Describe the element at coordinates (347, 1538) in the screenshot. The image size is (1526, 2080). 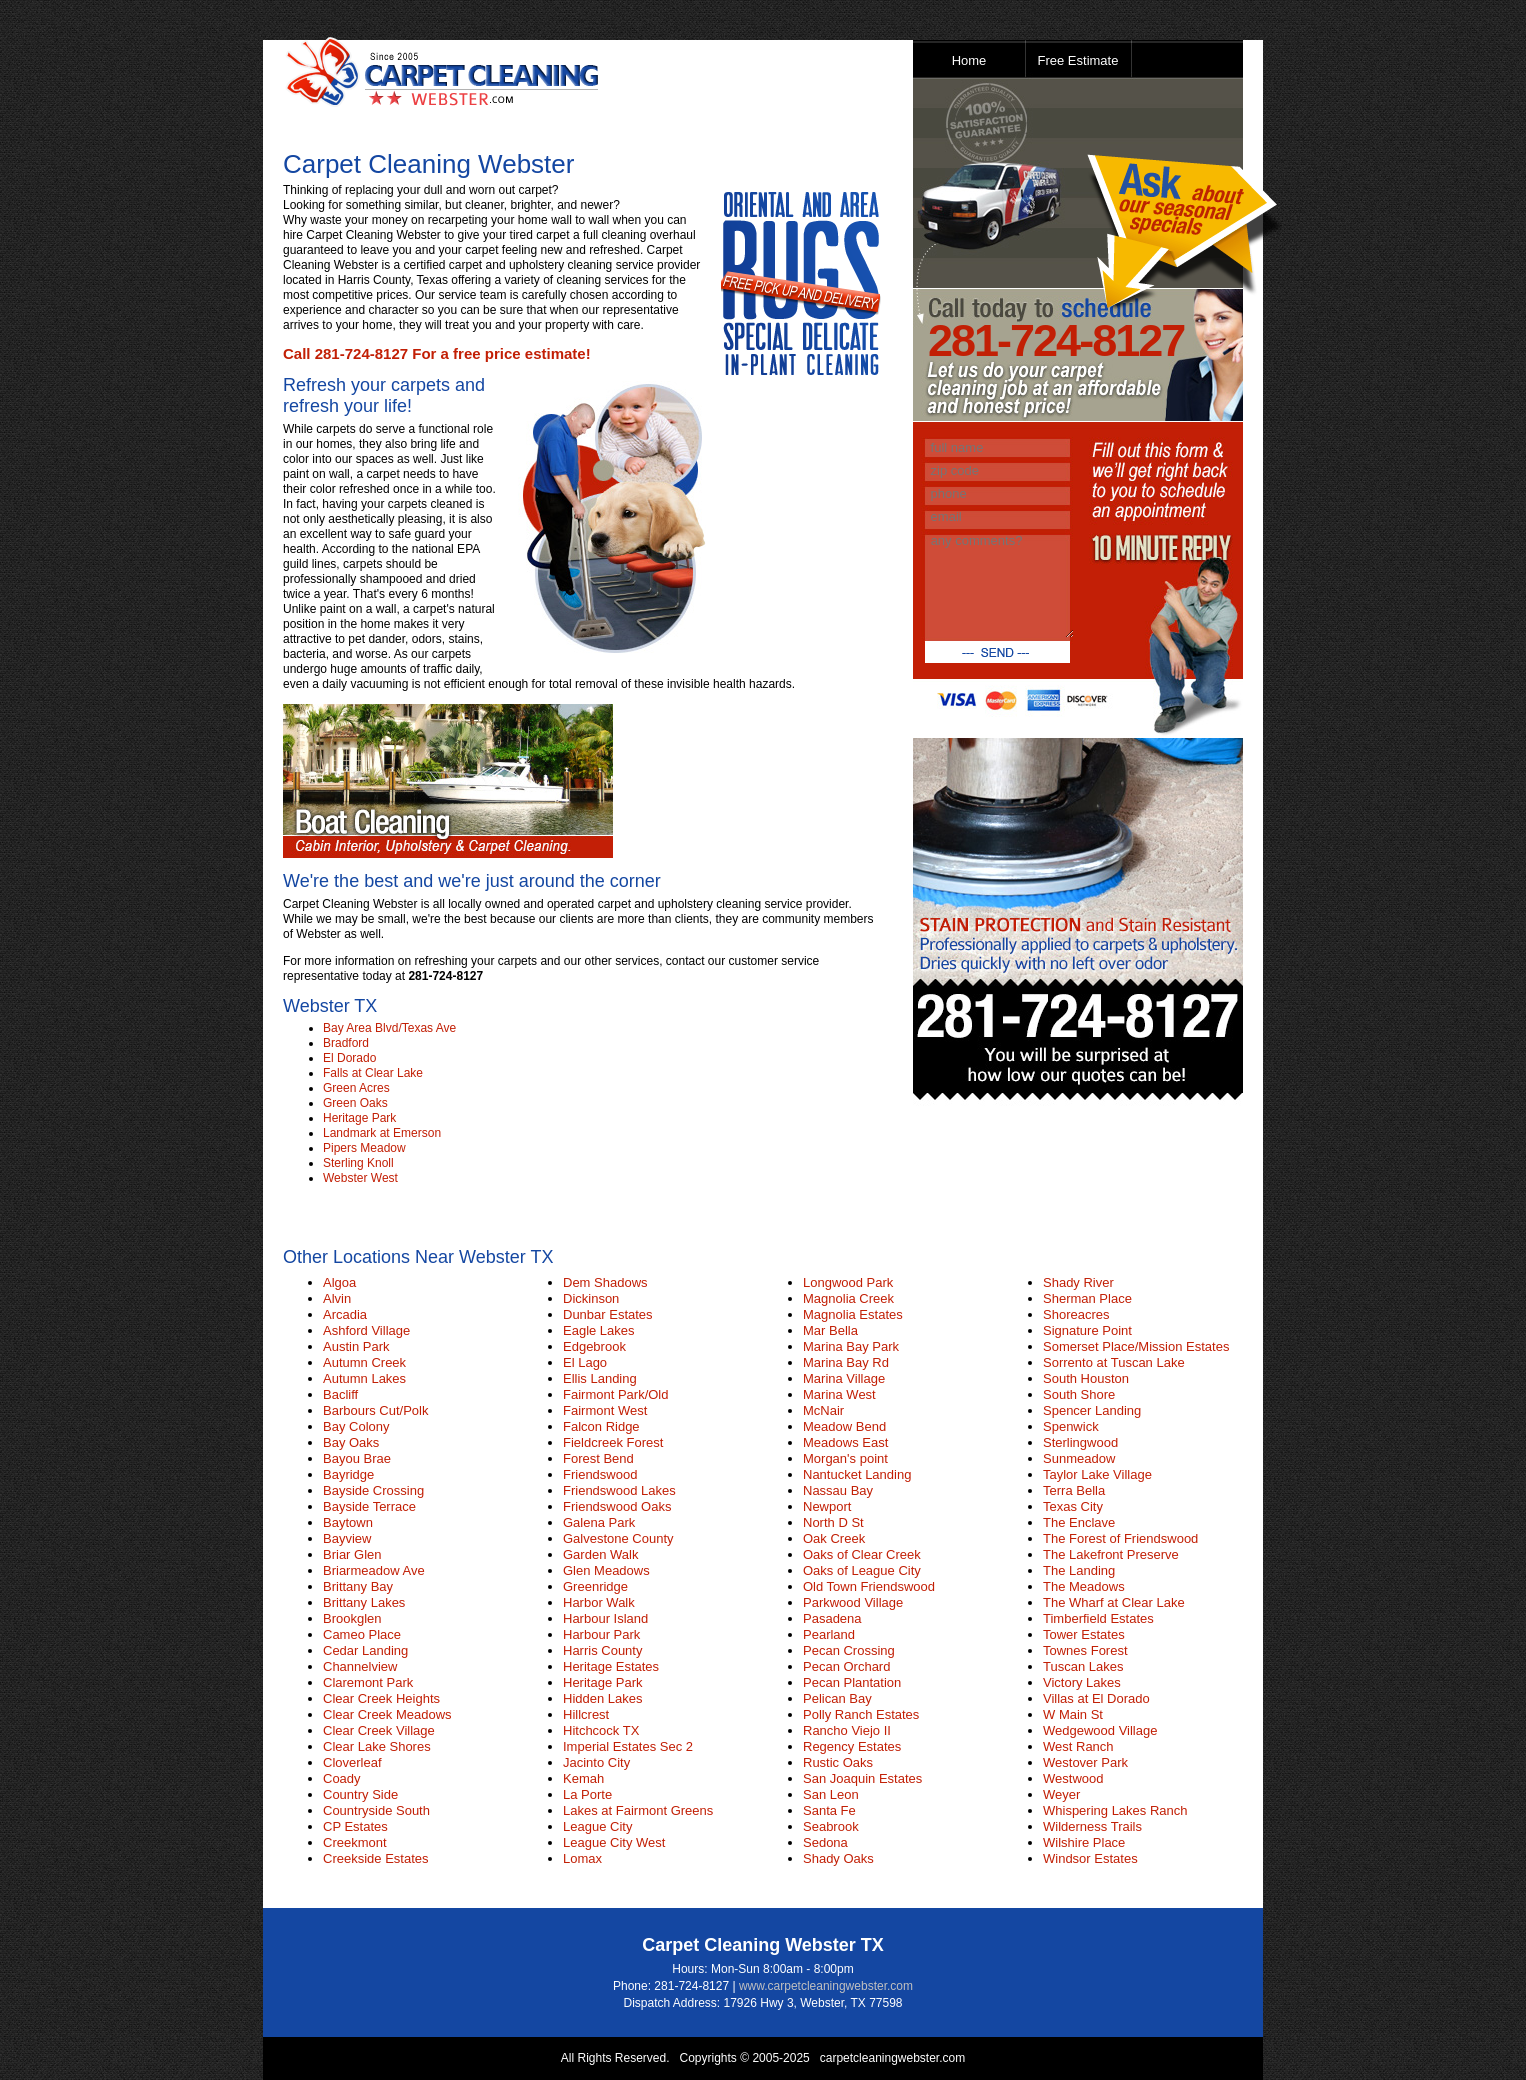
I see `Bayview` at that location.